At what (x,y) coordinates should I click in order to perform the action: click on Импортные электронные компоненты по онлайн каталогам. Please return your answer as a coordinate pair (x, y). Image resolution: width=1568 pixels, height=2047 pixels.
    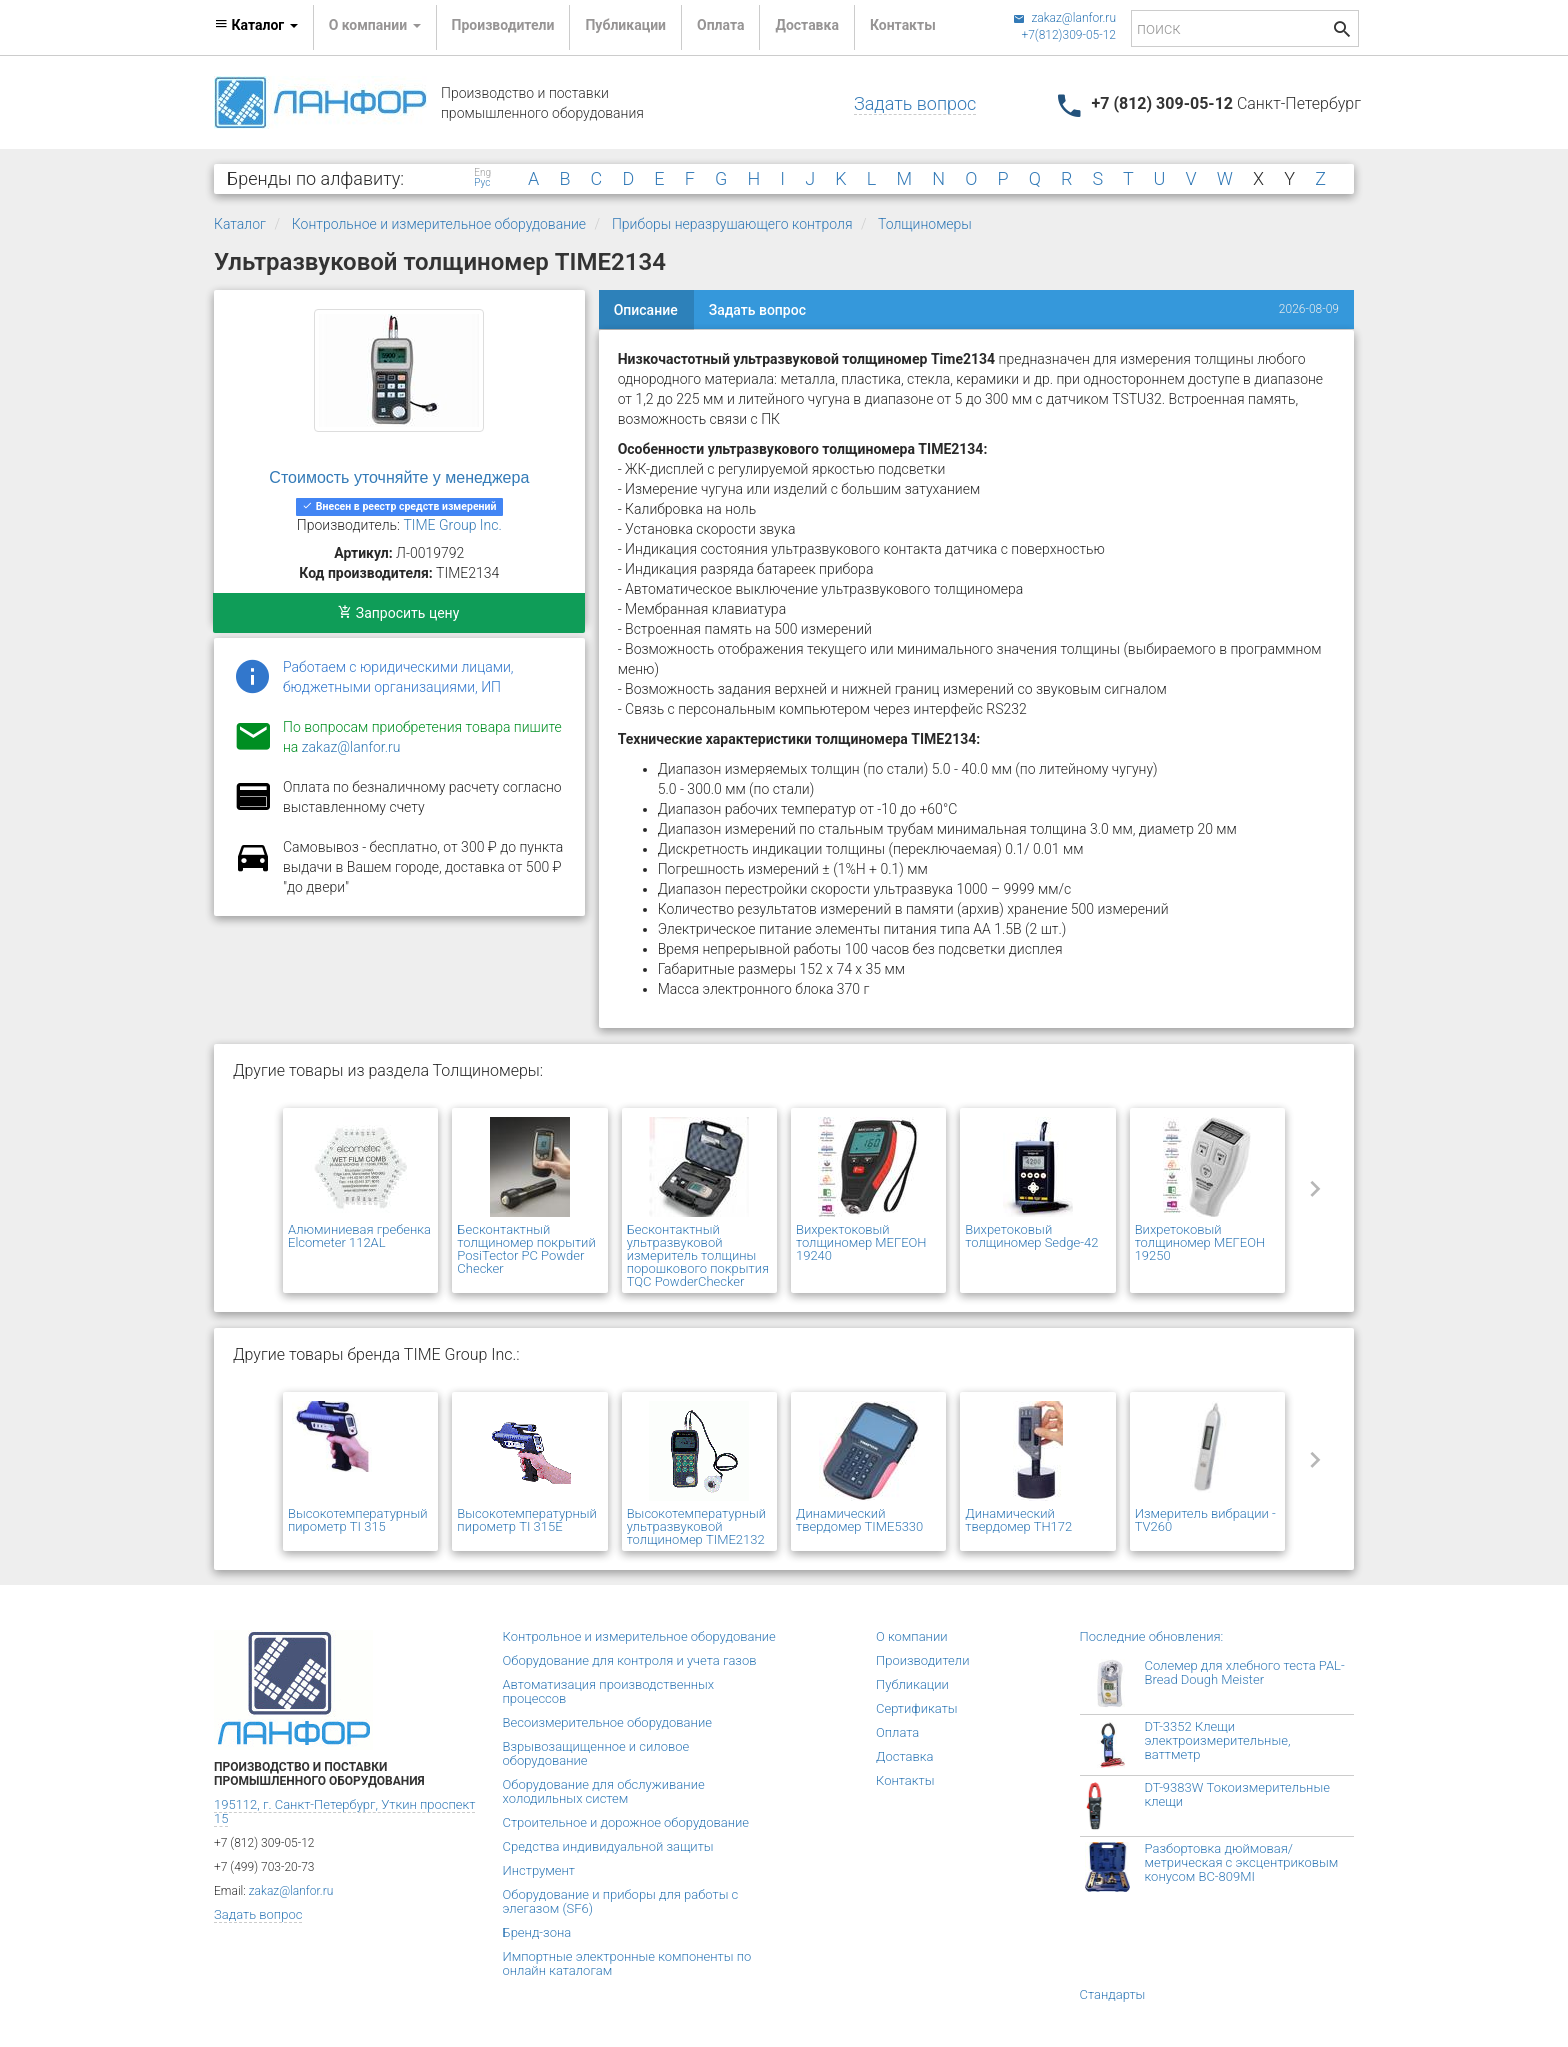
    Looking at the image, I should click on (627, 1963).